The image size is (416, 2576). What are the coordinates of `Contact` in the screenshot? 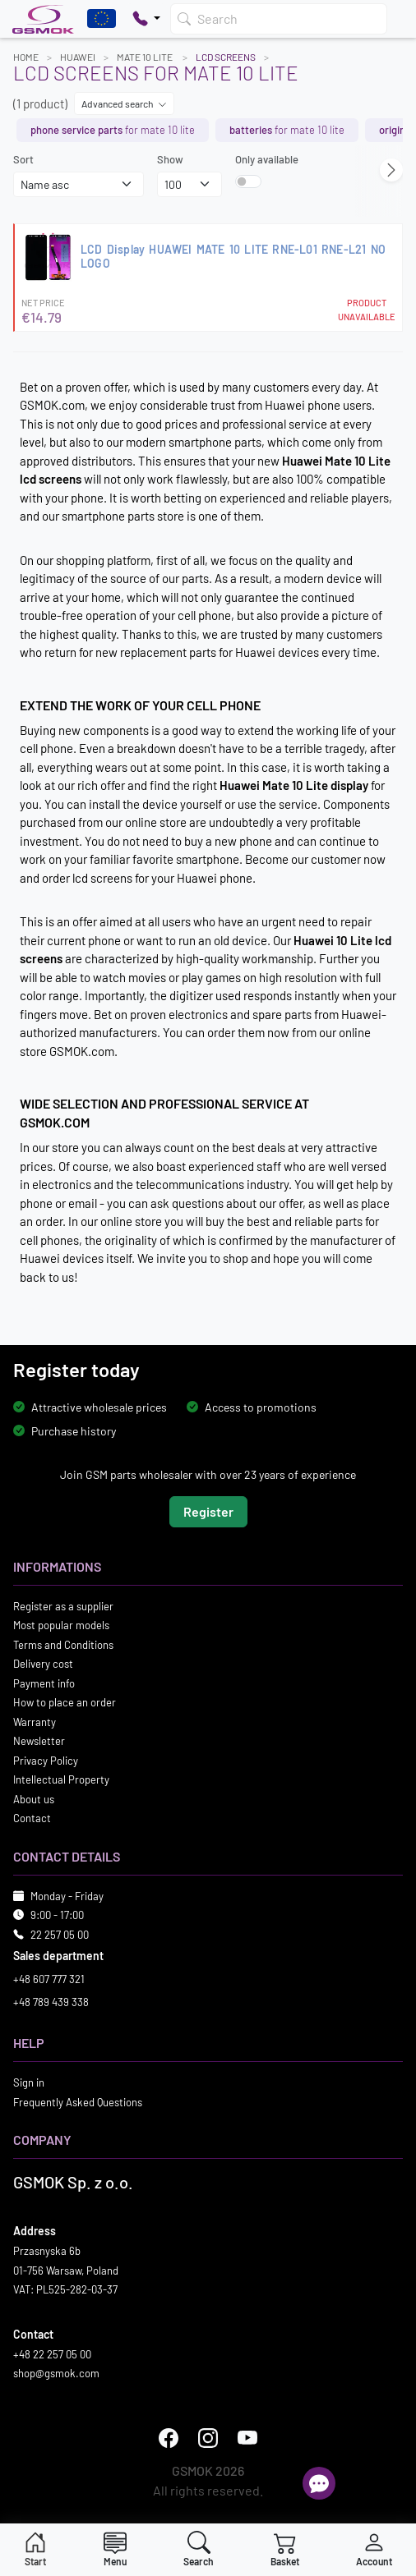 It's located at (32, 1818).